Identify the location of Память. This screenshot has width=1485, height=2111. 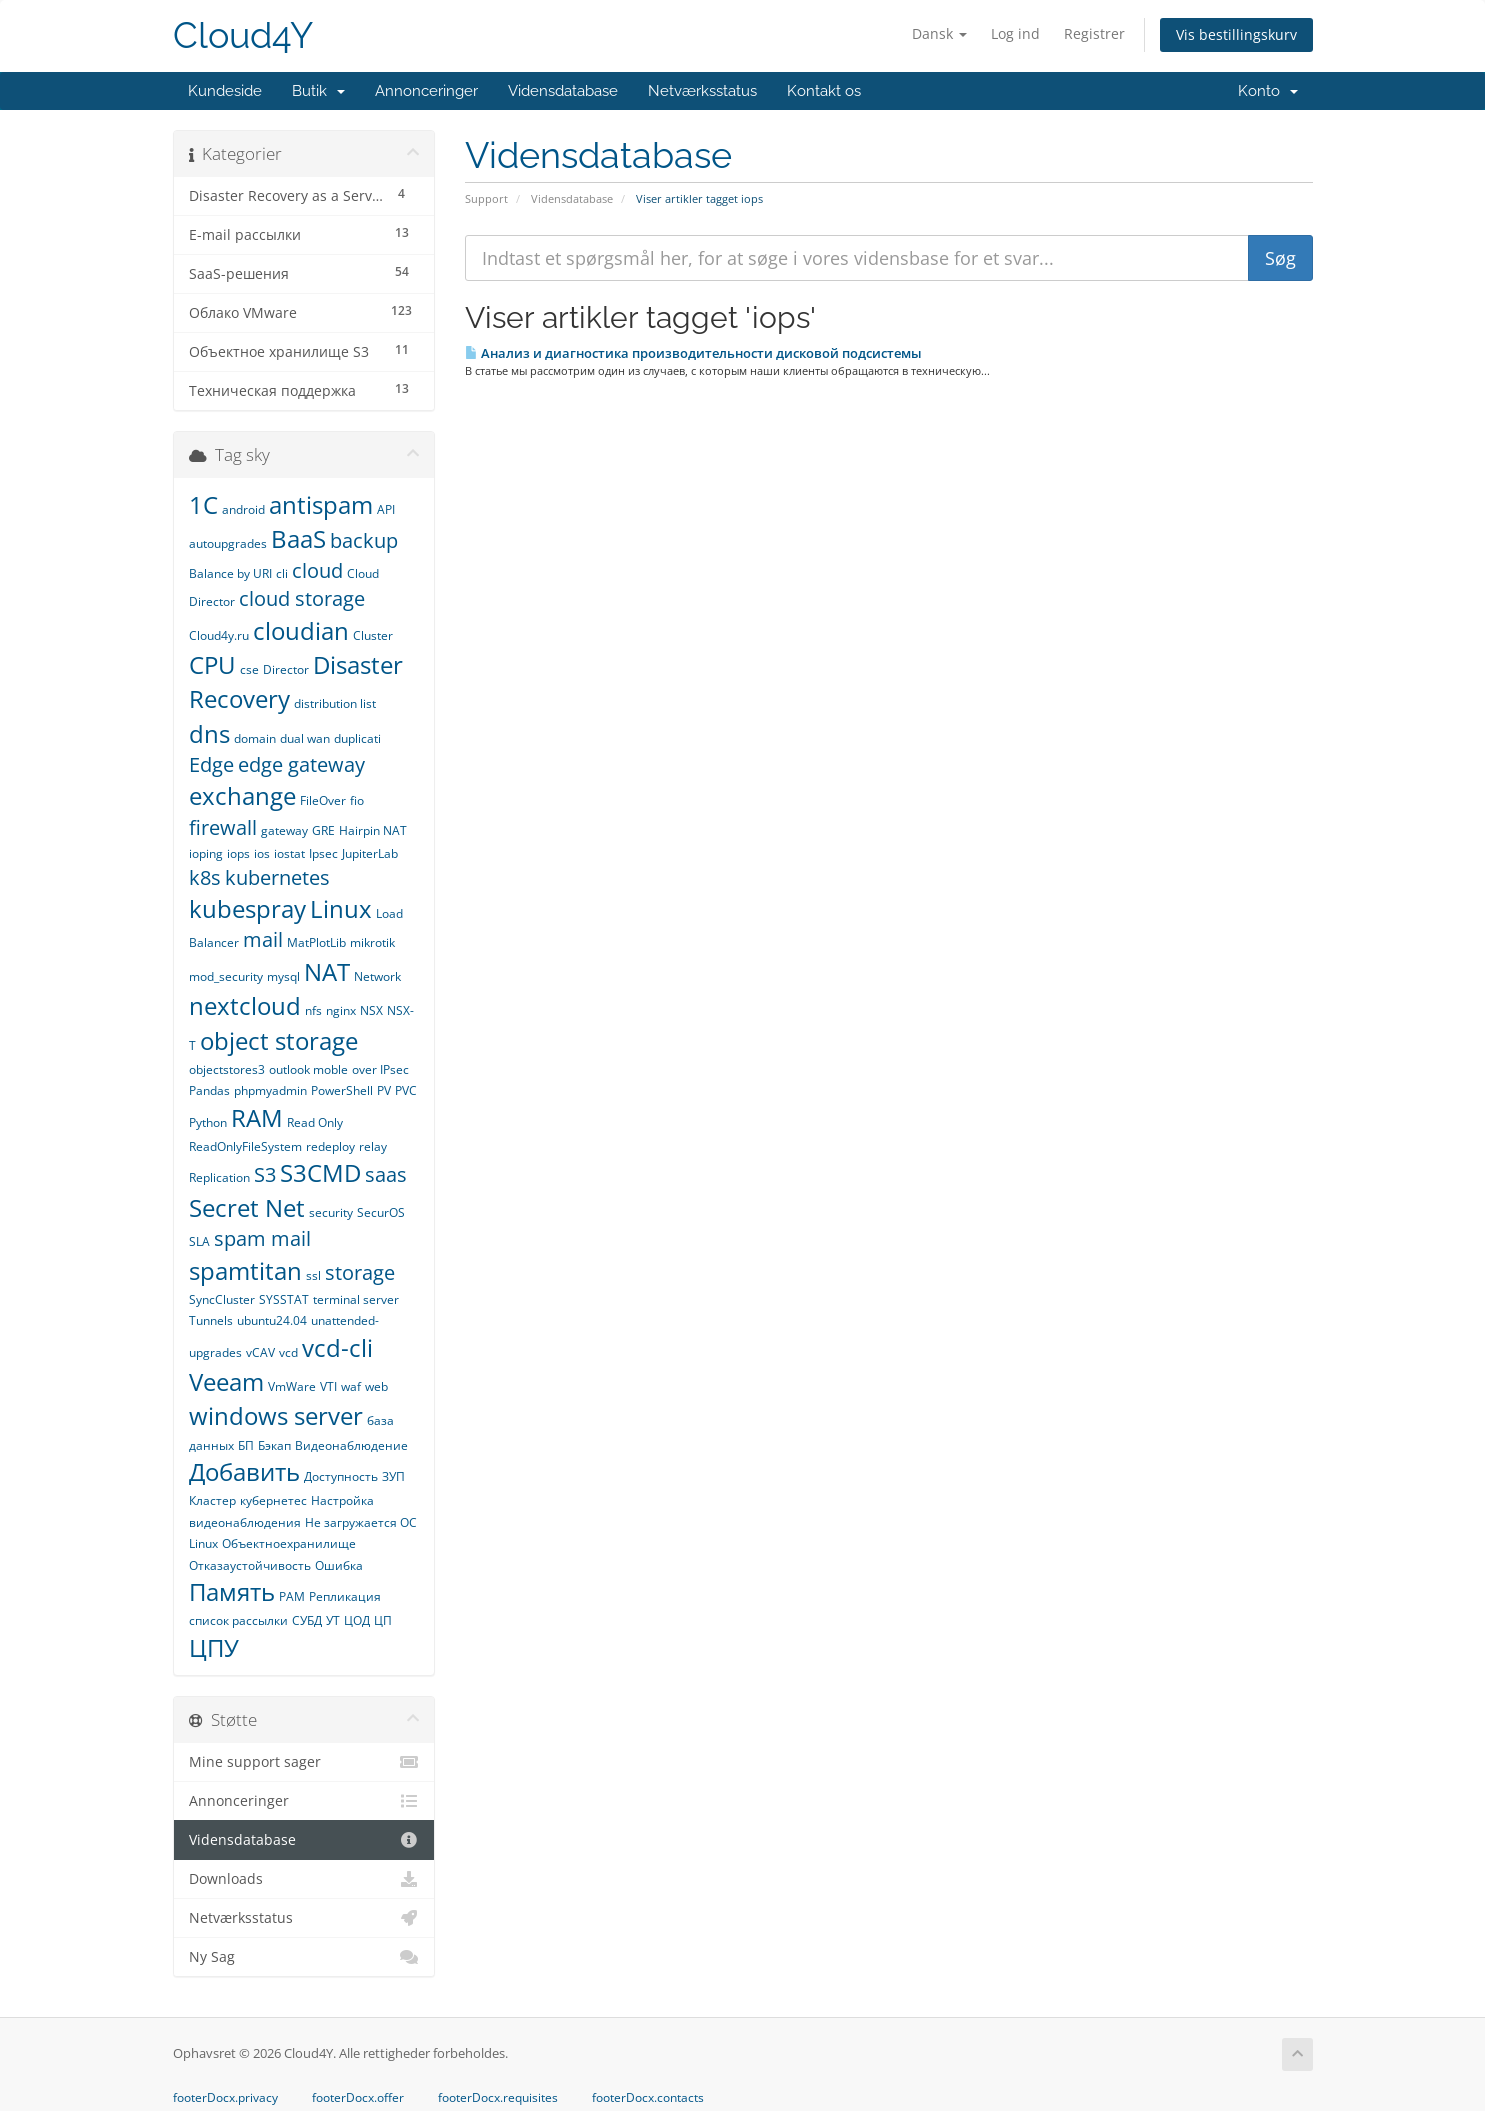
(232, 1591).